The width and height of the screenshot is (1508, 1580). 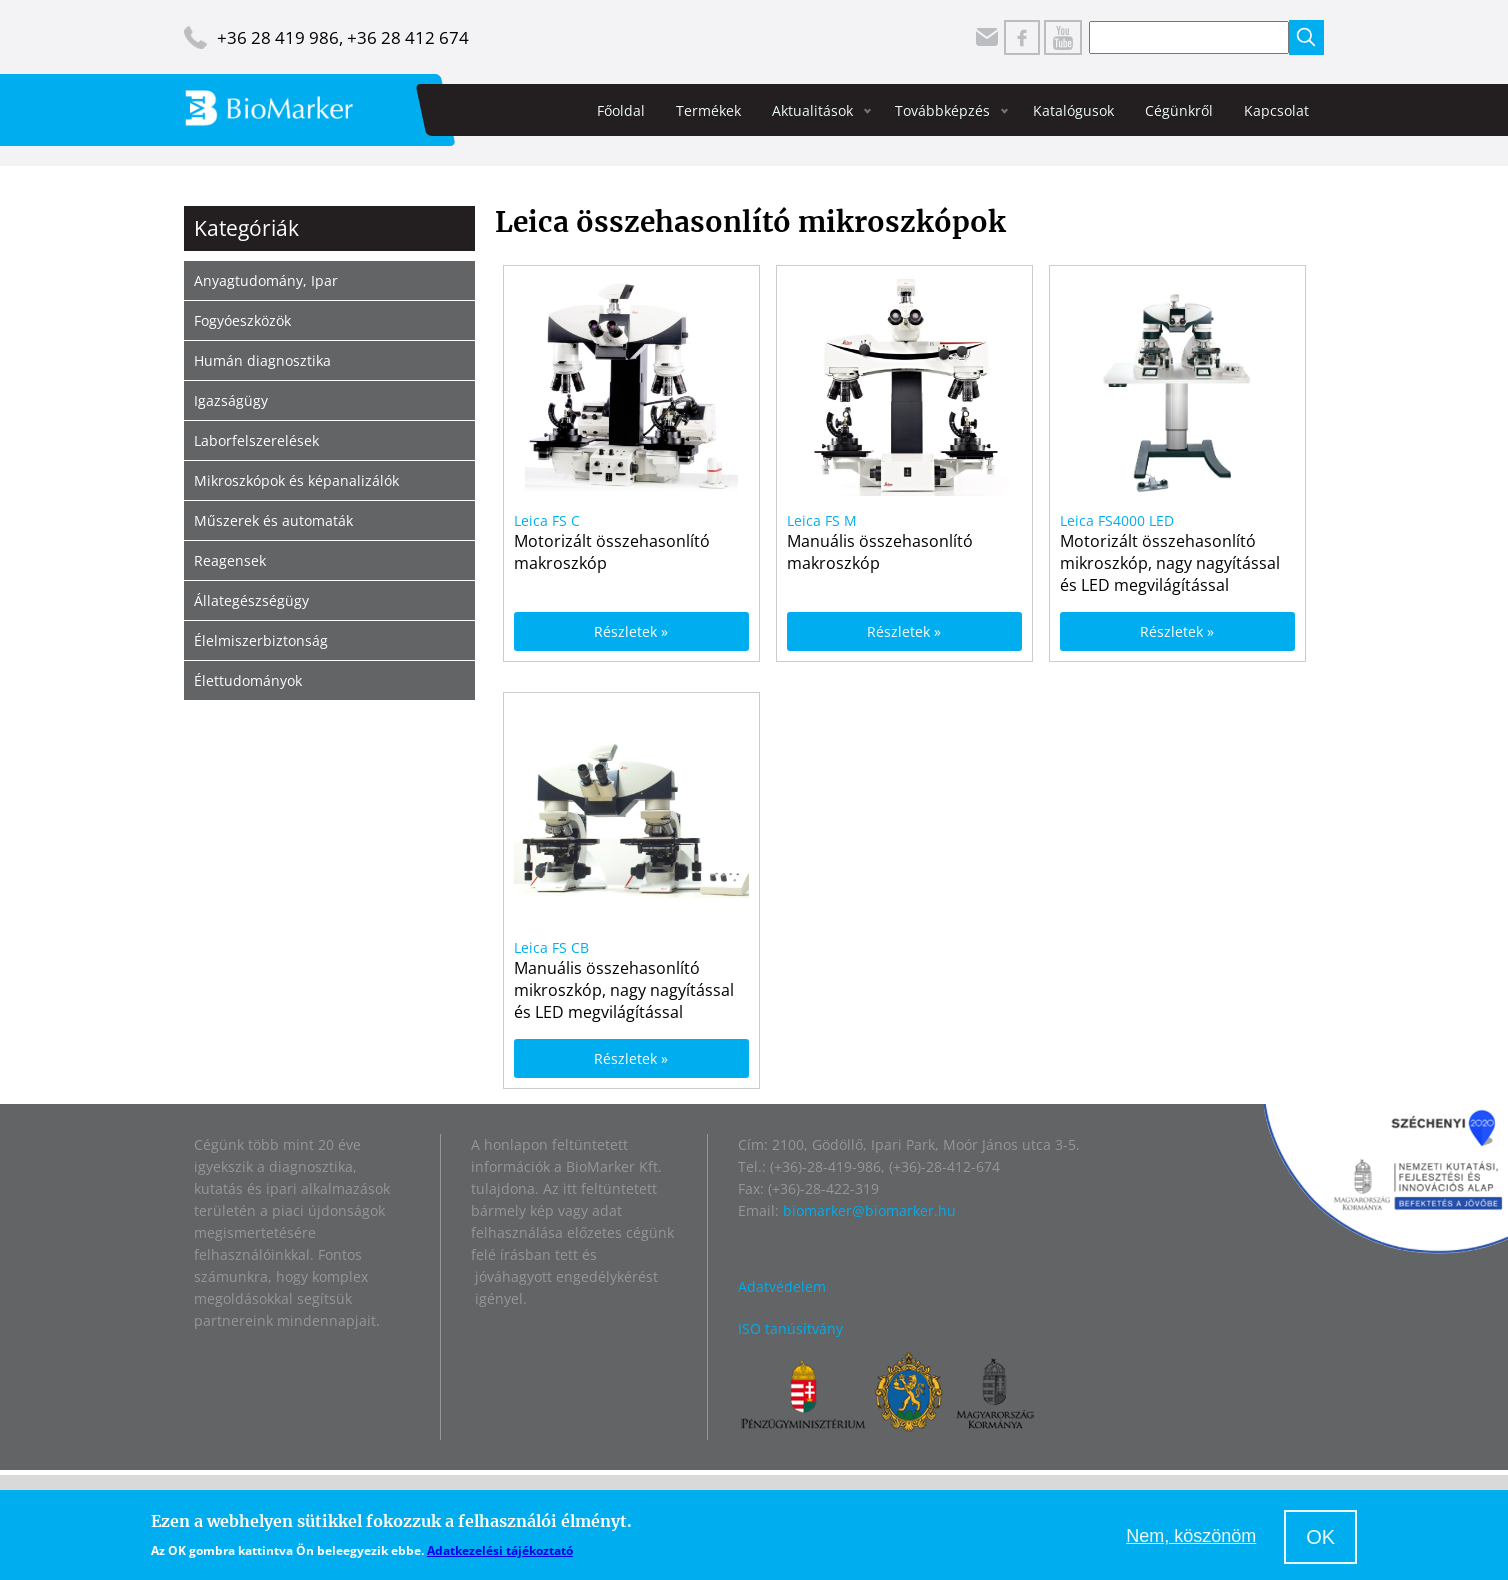 What do you see at coordinates (621, 110) in the screenshot?
I see `Főoldal` at bounding box center [621, 110].